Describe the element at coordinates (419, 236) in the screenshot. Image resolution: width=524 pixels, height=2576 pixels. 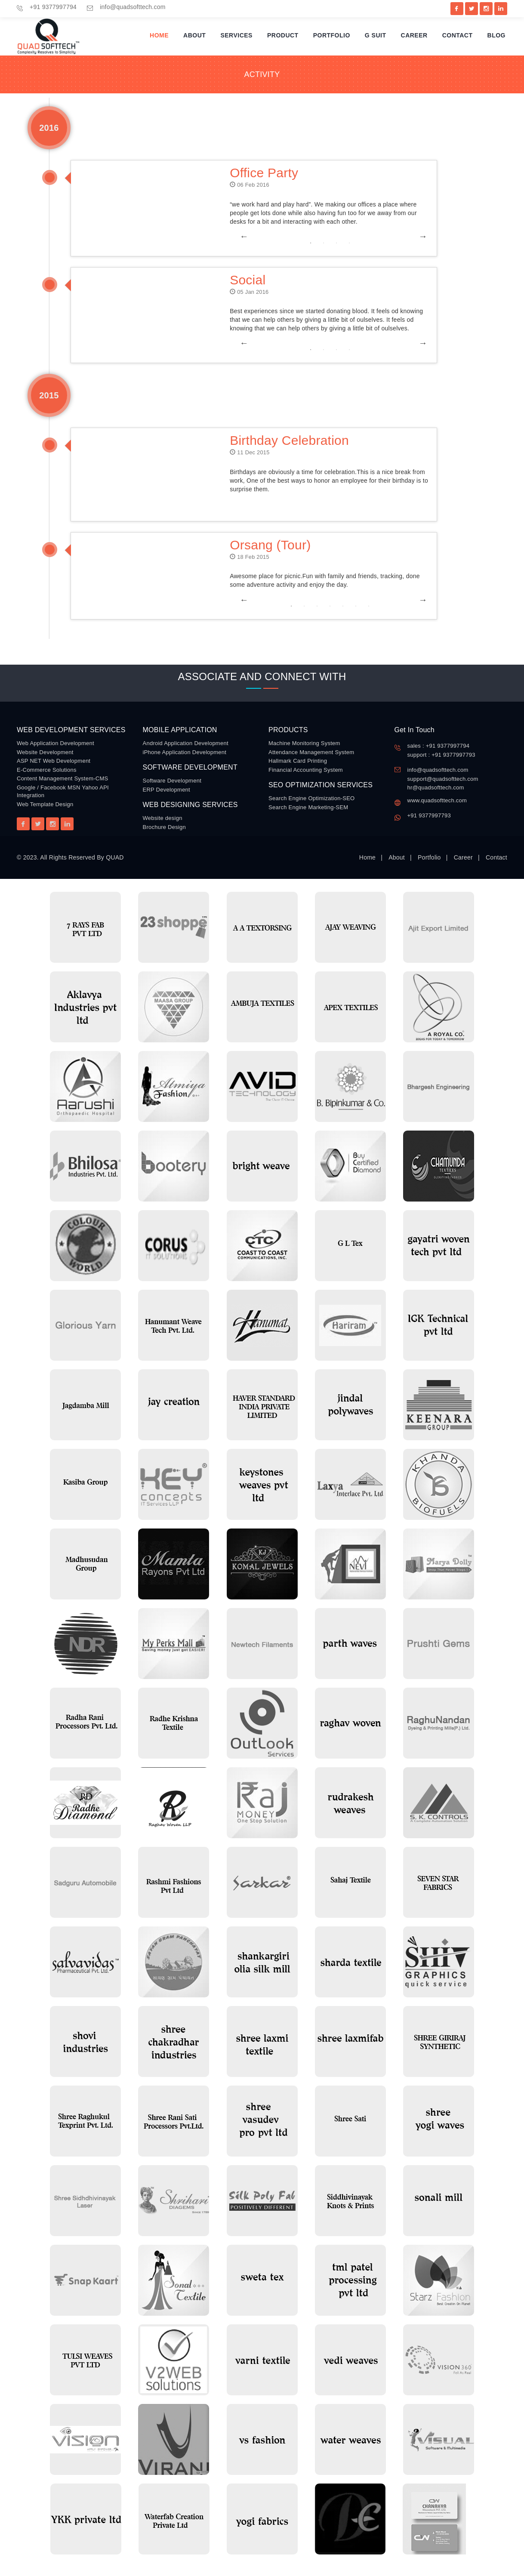
I see `Next [button]` at that location.